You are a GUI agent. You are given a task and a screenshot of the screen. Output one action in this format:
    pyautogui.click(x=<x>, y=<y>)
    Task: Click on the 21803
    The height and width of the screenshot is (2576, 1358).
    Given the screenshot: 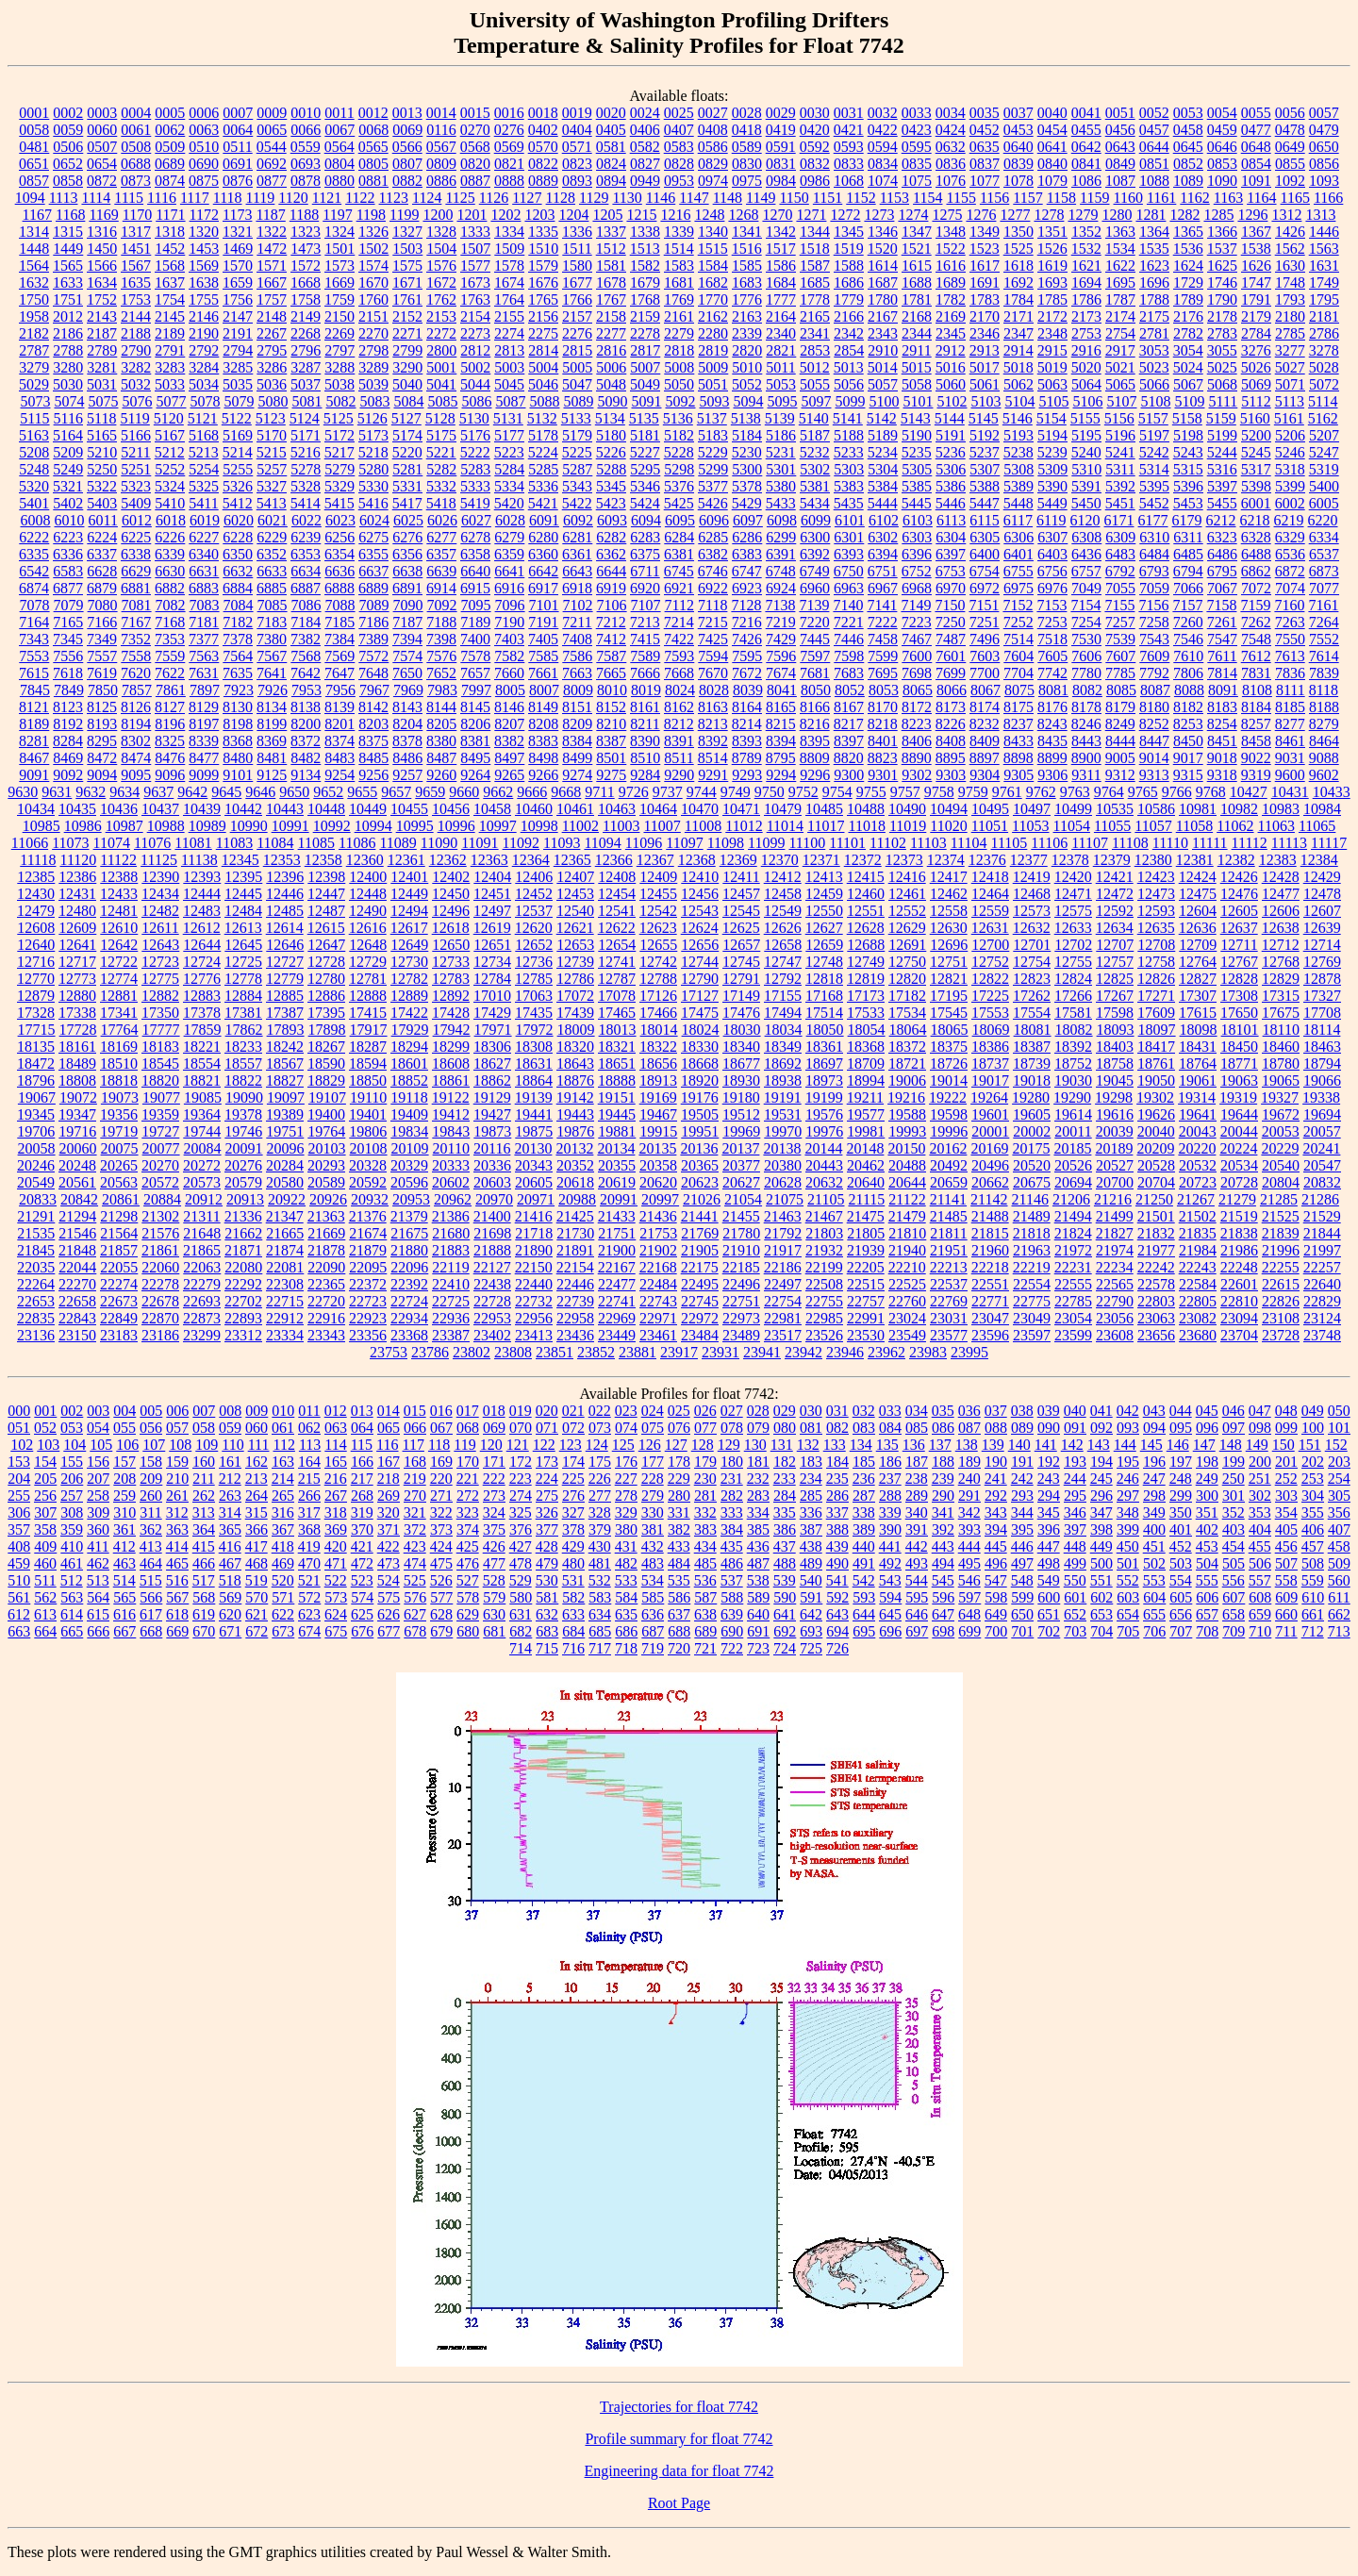 What is the action you would take?
    pyautogui.click(x=824, y=1233)
    